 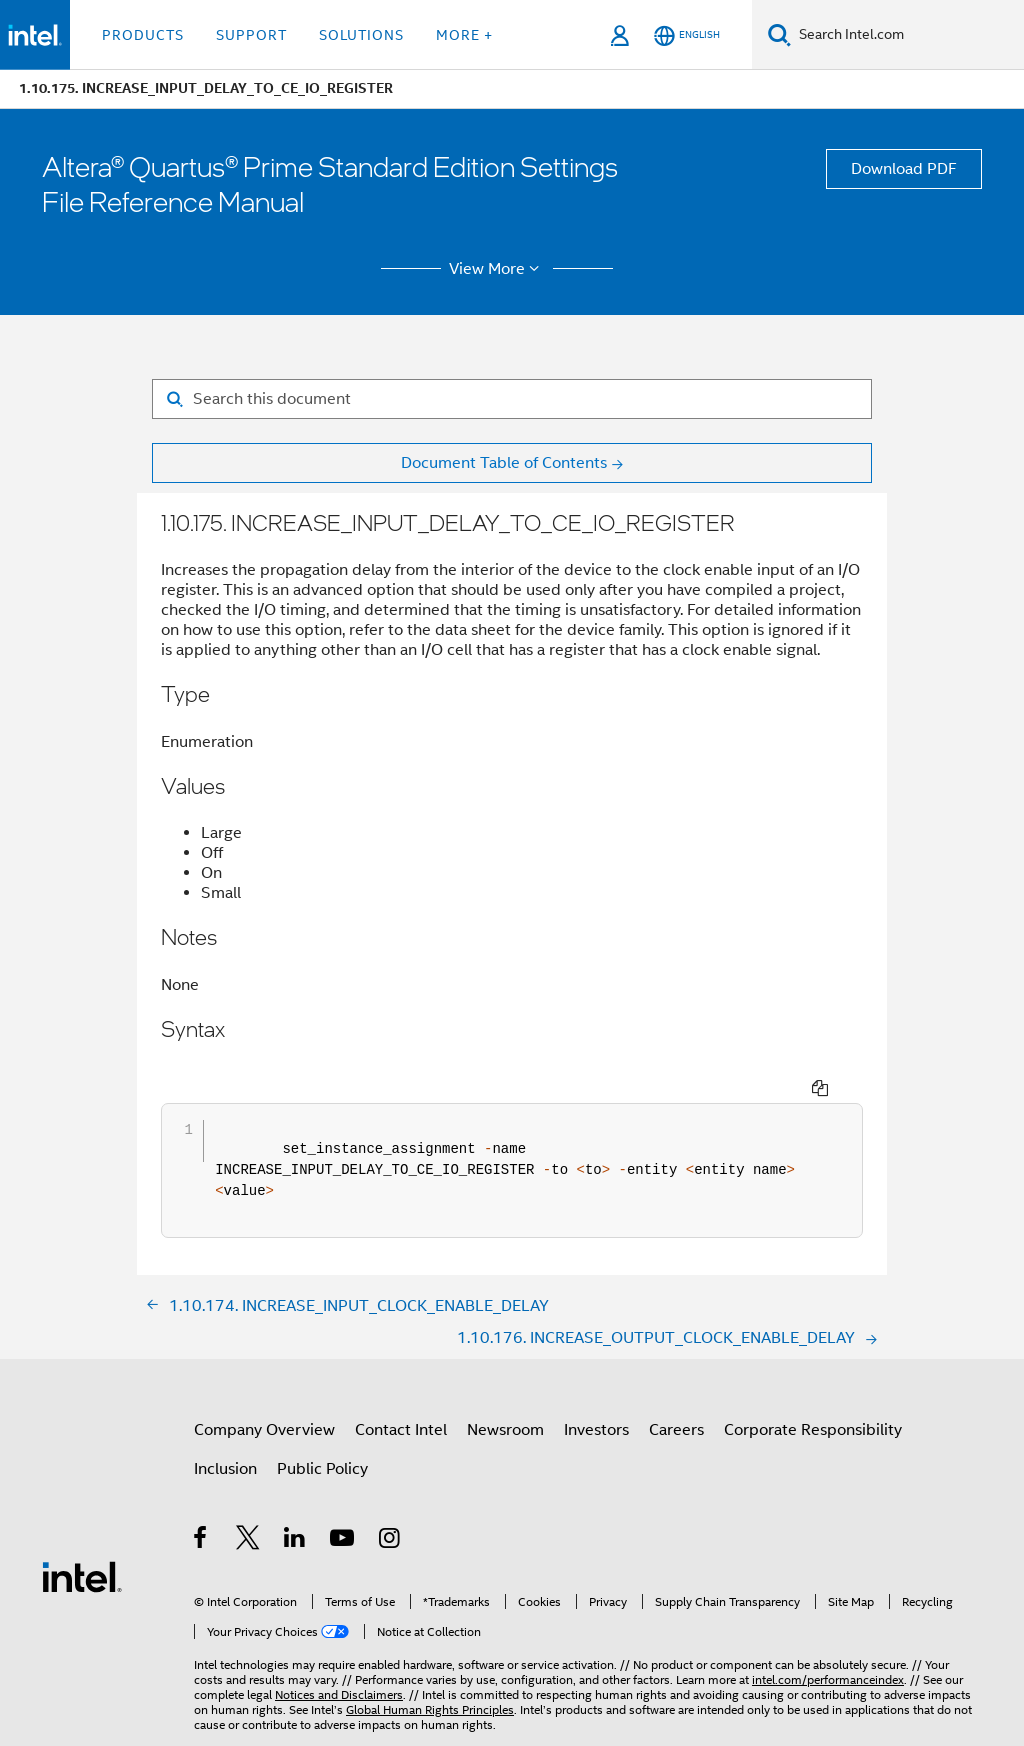 I want to click on [Intel on YouTube], so click(x=343, y=1504).